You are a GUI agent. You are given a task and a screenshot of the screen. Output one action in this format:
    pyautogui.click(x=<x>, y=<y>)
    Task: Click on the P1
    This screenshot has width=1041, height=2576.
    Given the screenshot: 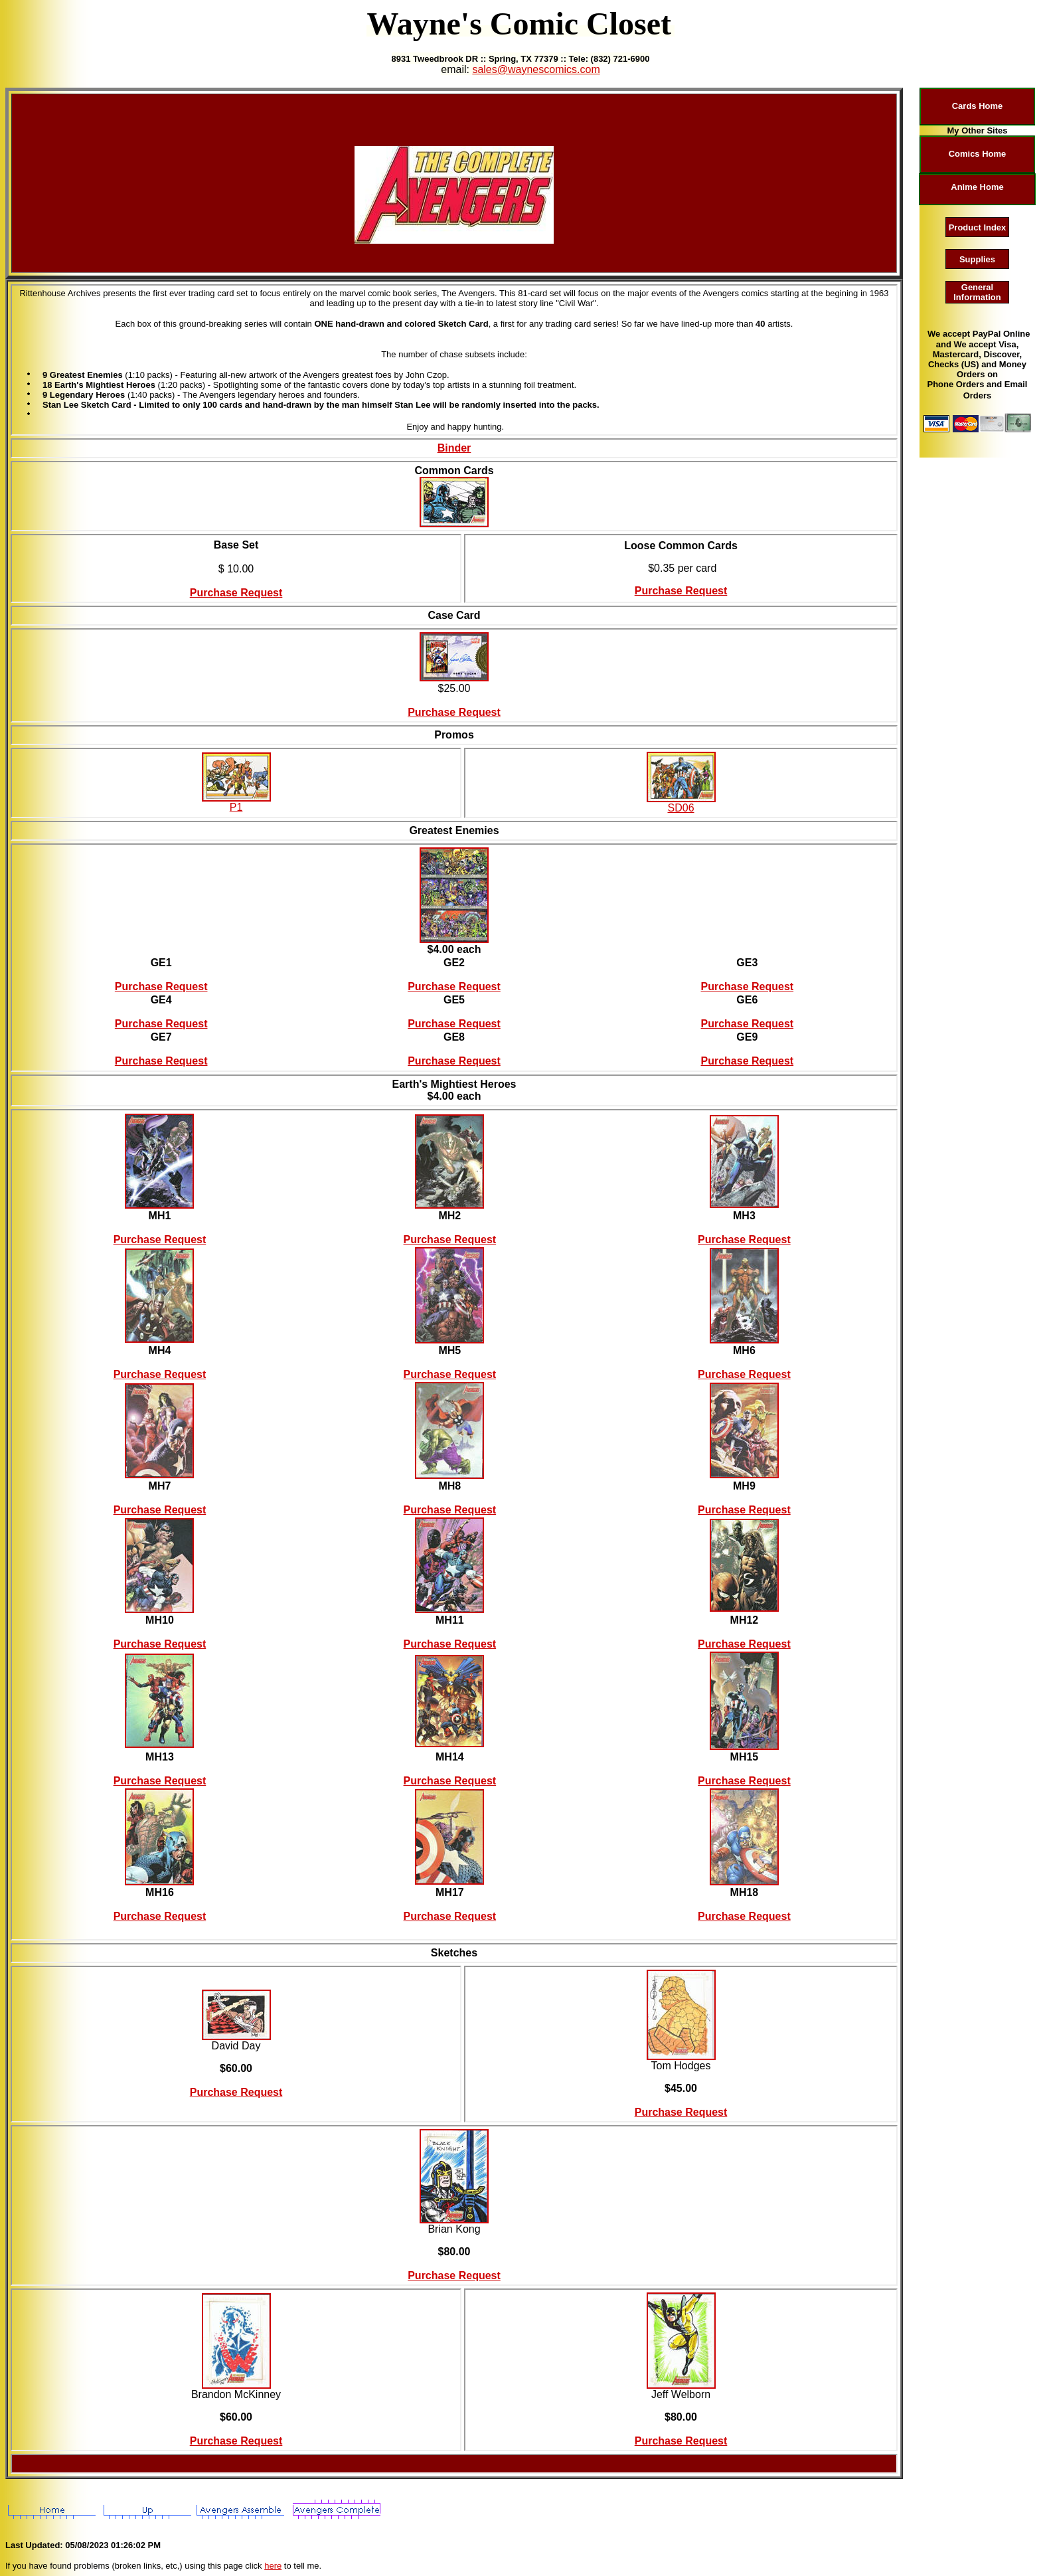 What is the action you would take?
    pyautogui.click(x=236, y=807)
    